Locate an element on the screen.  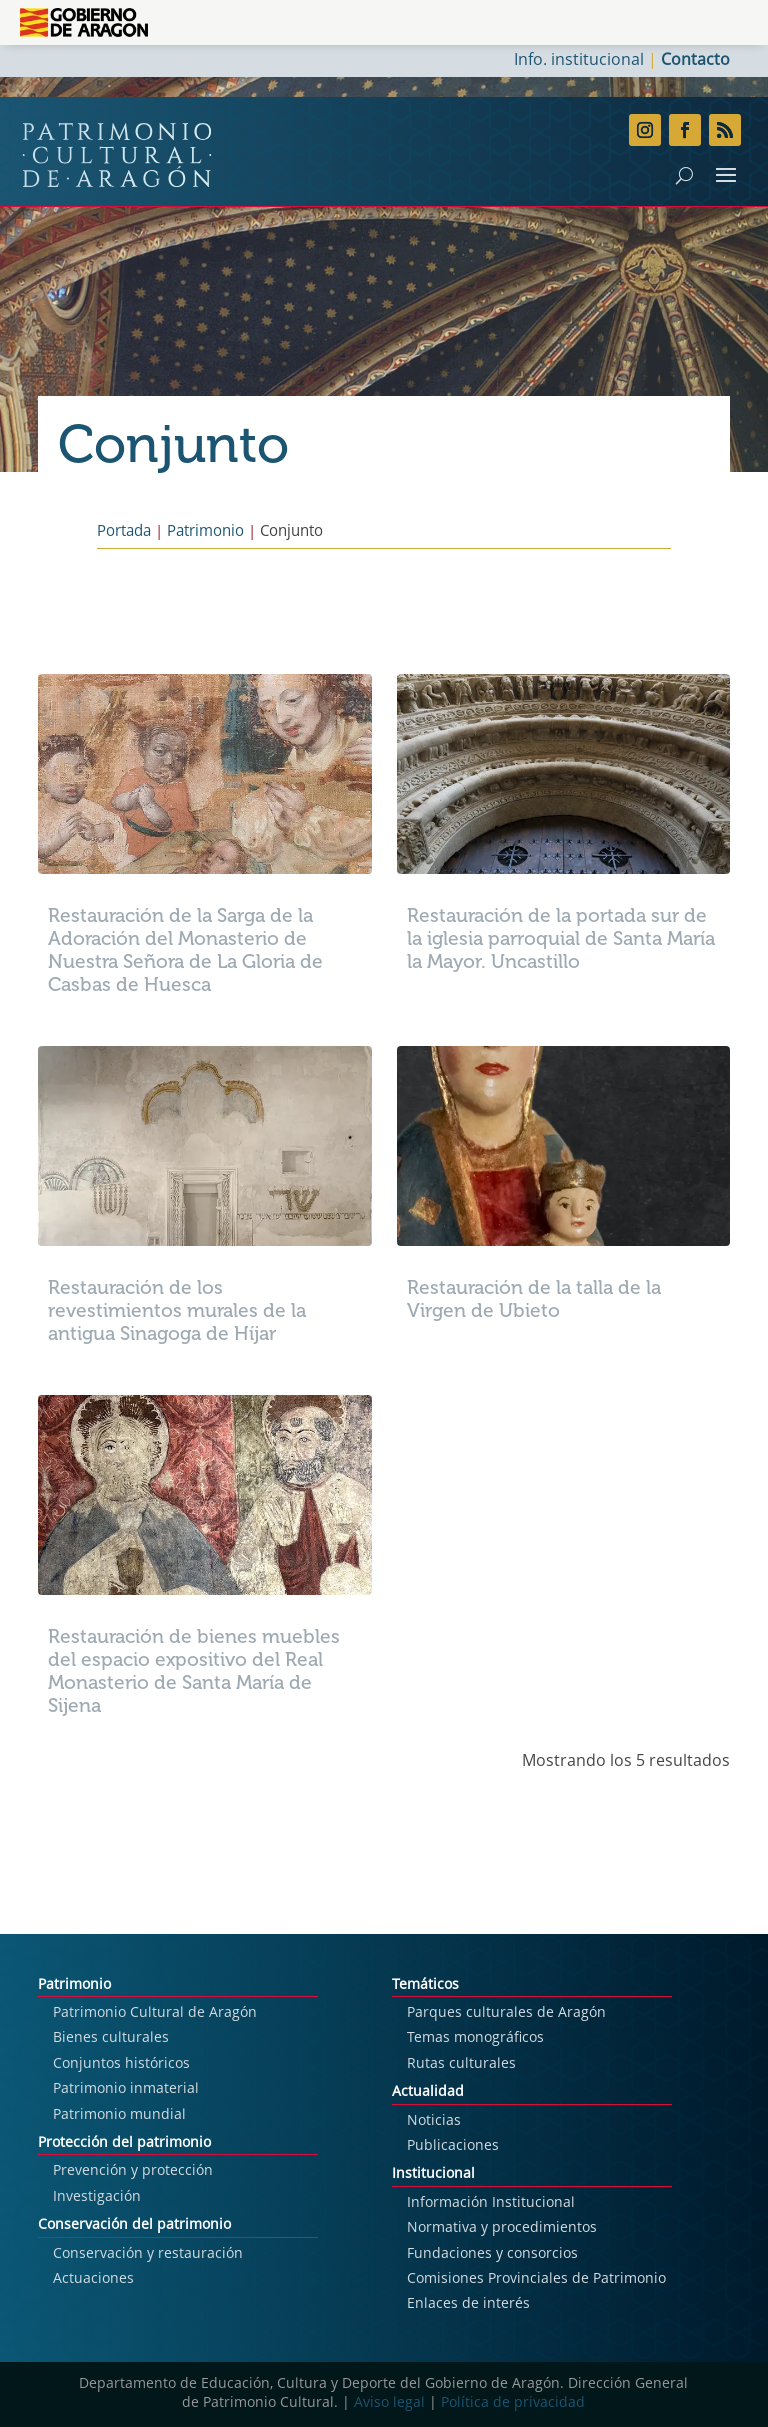
Actualidad is located at coordinates (428, 2092).